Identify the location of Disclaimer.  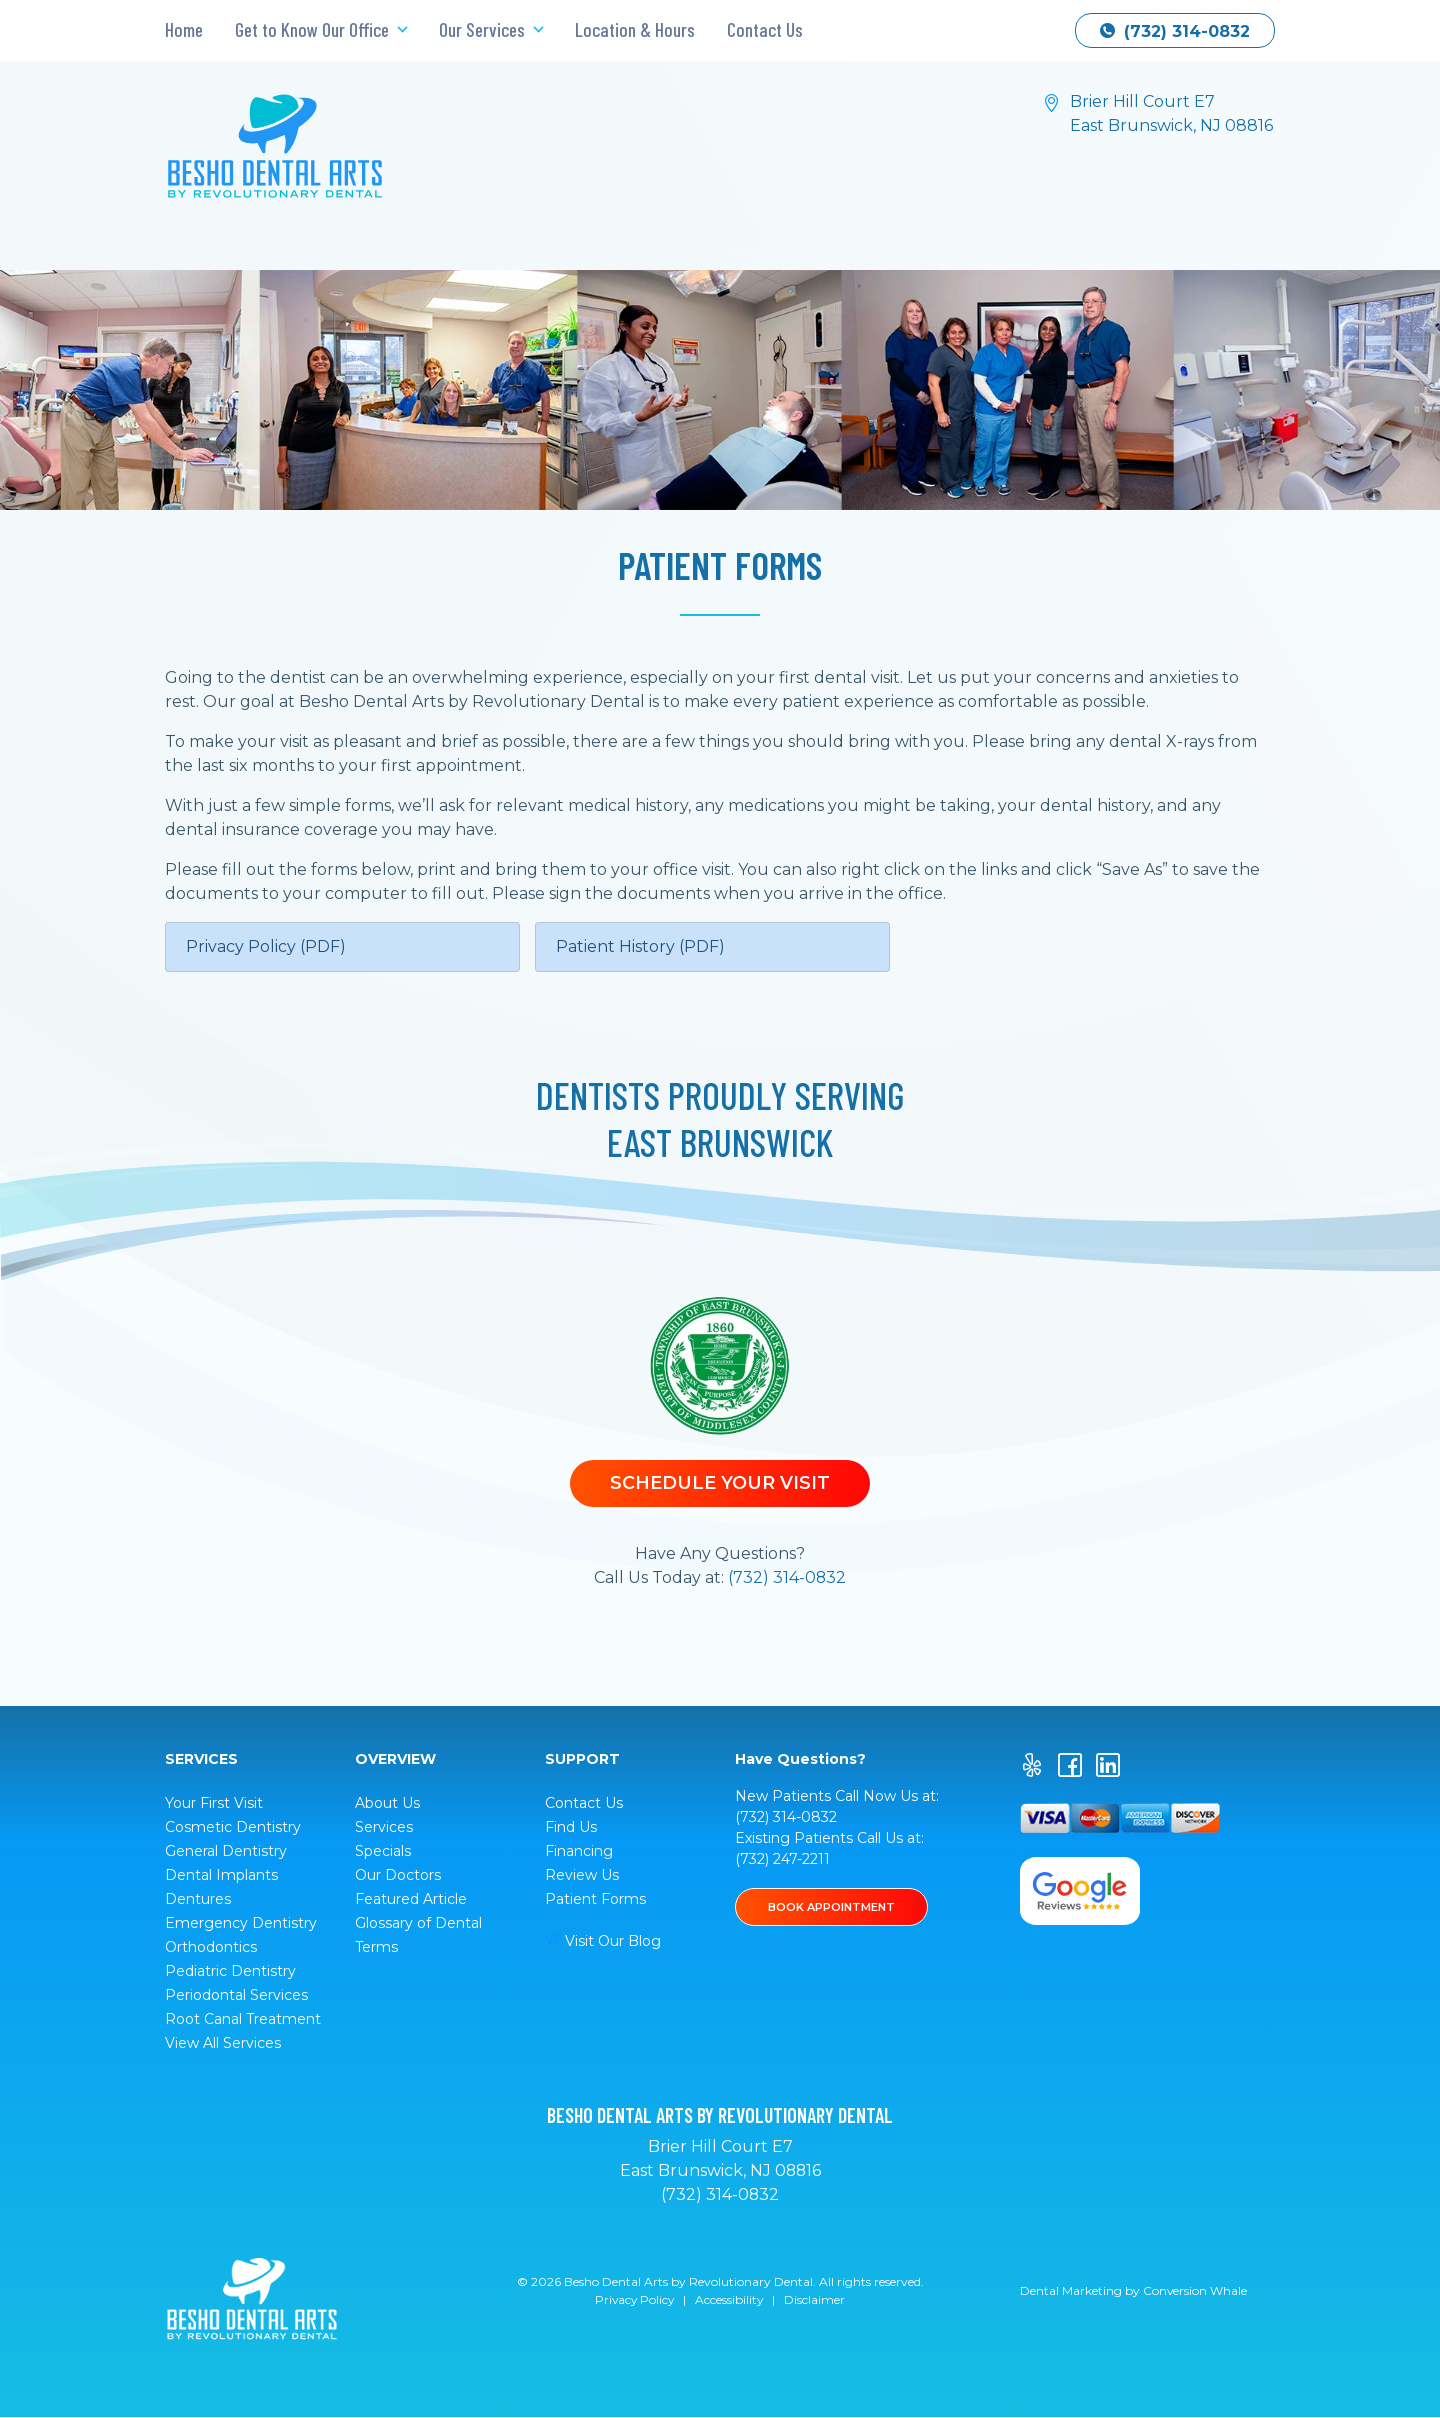
(816, 2300).